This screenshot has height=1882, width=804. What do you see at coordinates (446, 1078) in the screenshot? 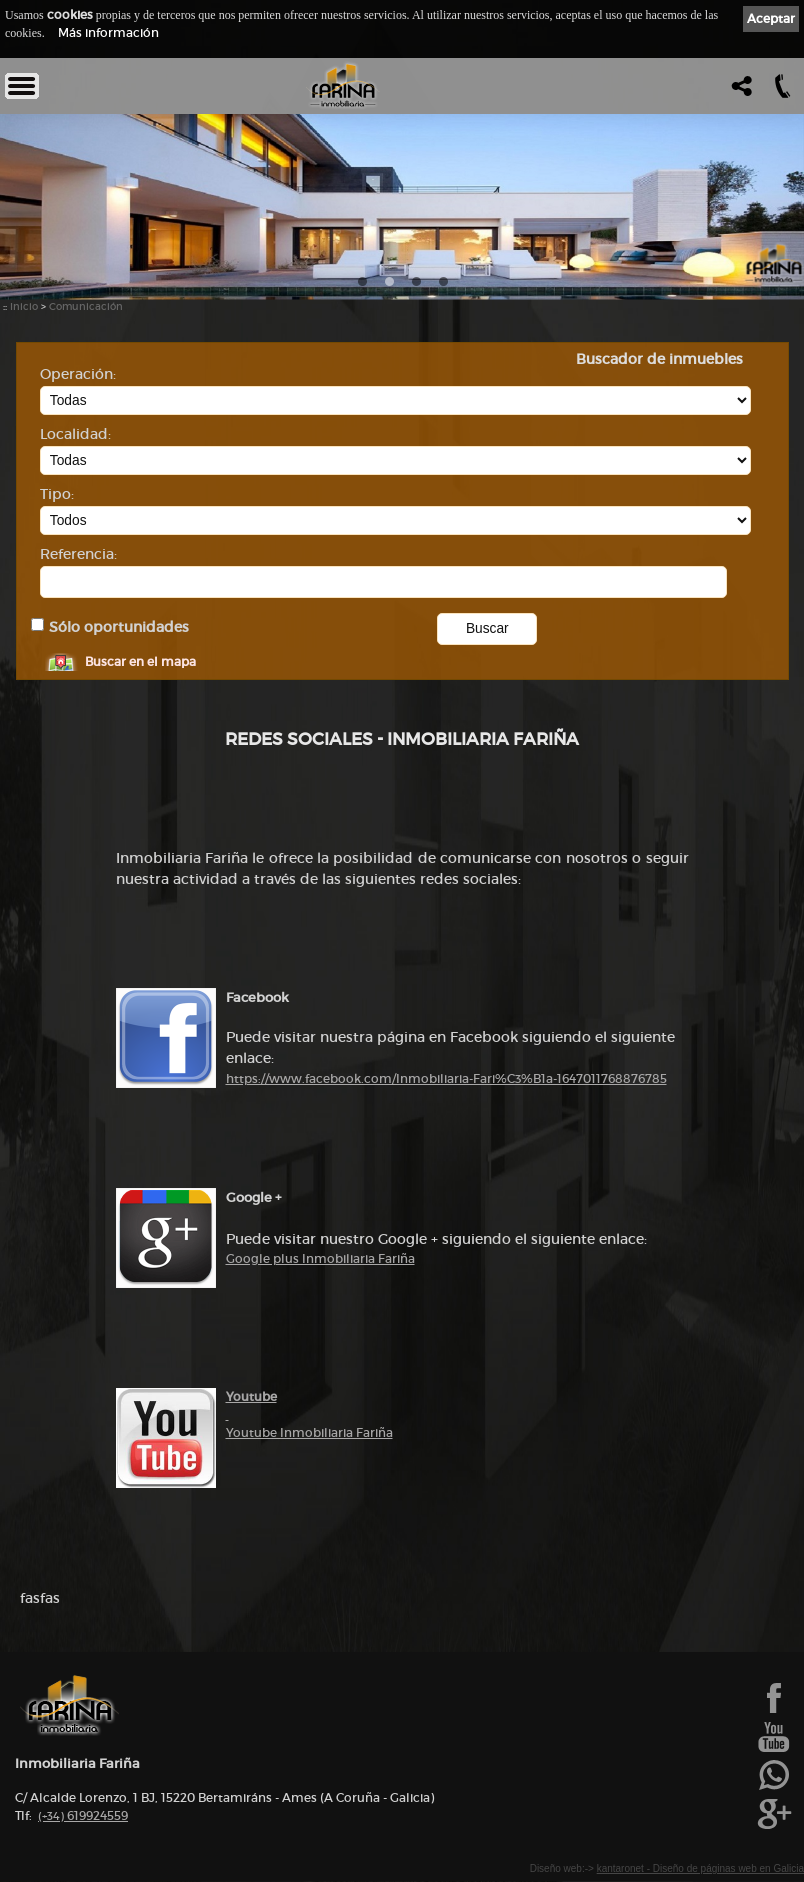
I see `https://www.facebook.com/Inmobiliaria-Fari%C3%B1a-1647011768876785` at bounding box center [446, 1078].